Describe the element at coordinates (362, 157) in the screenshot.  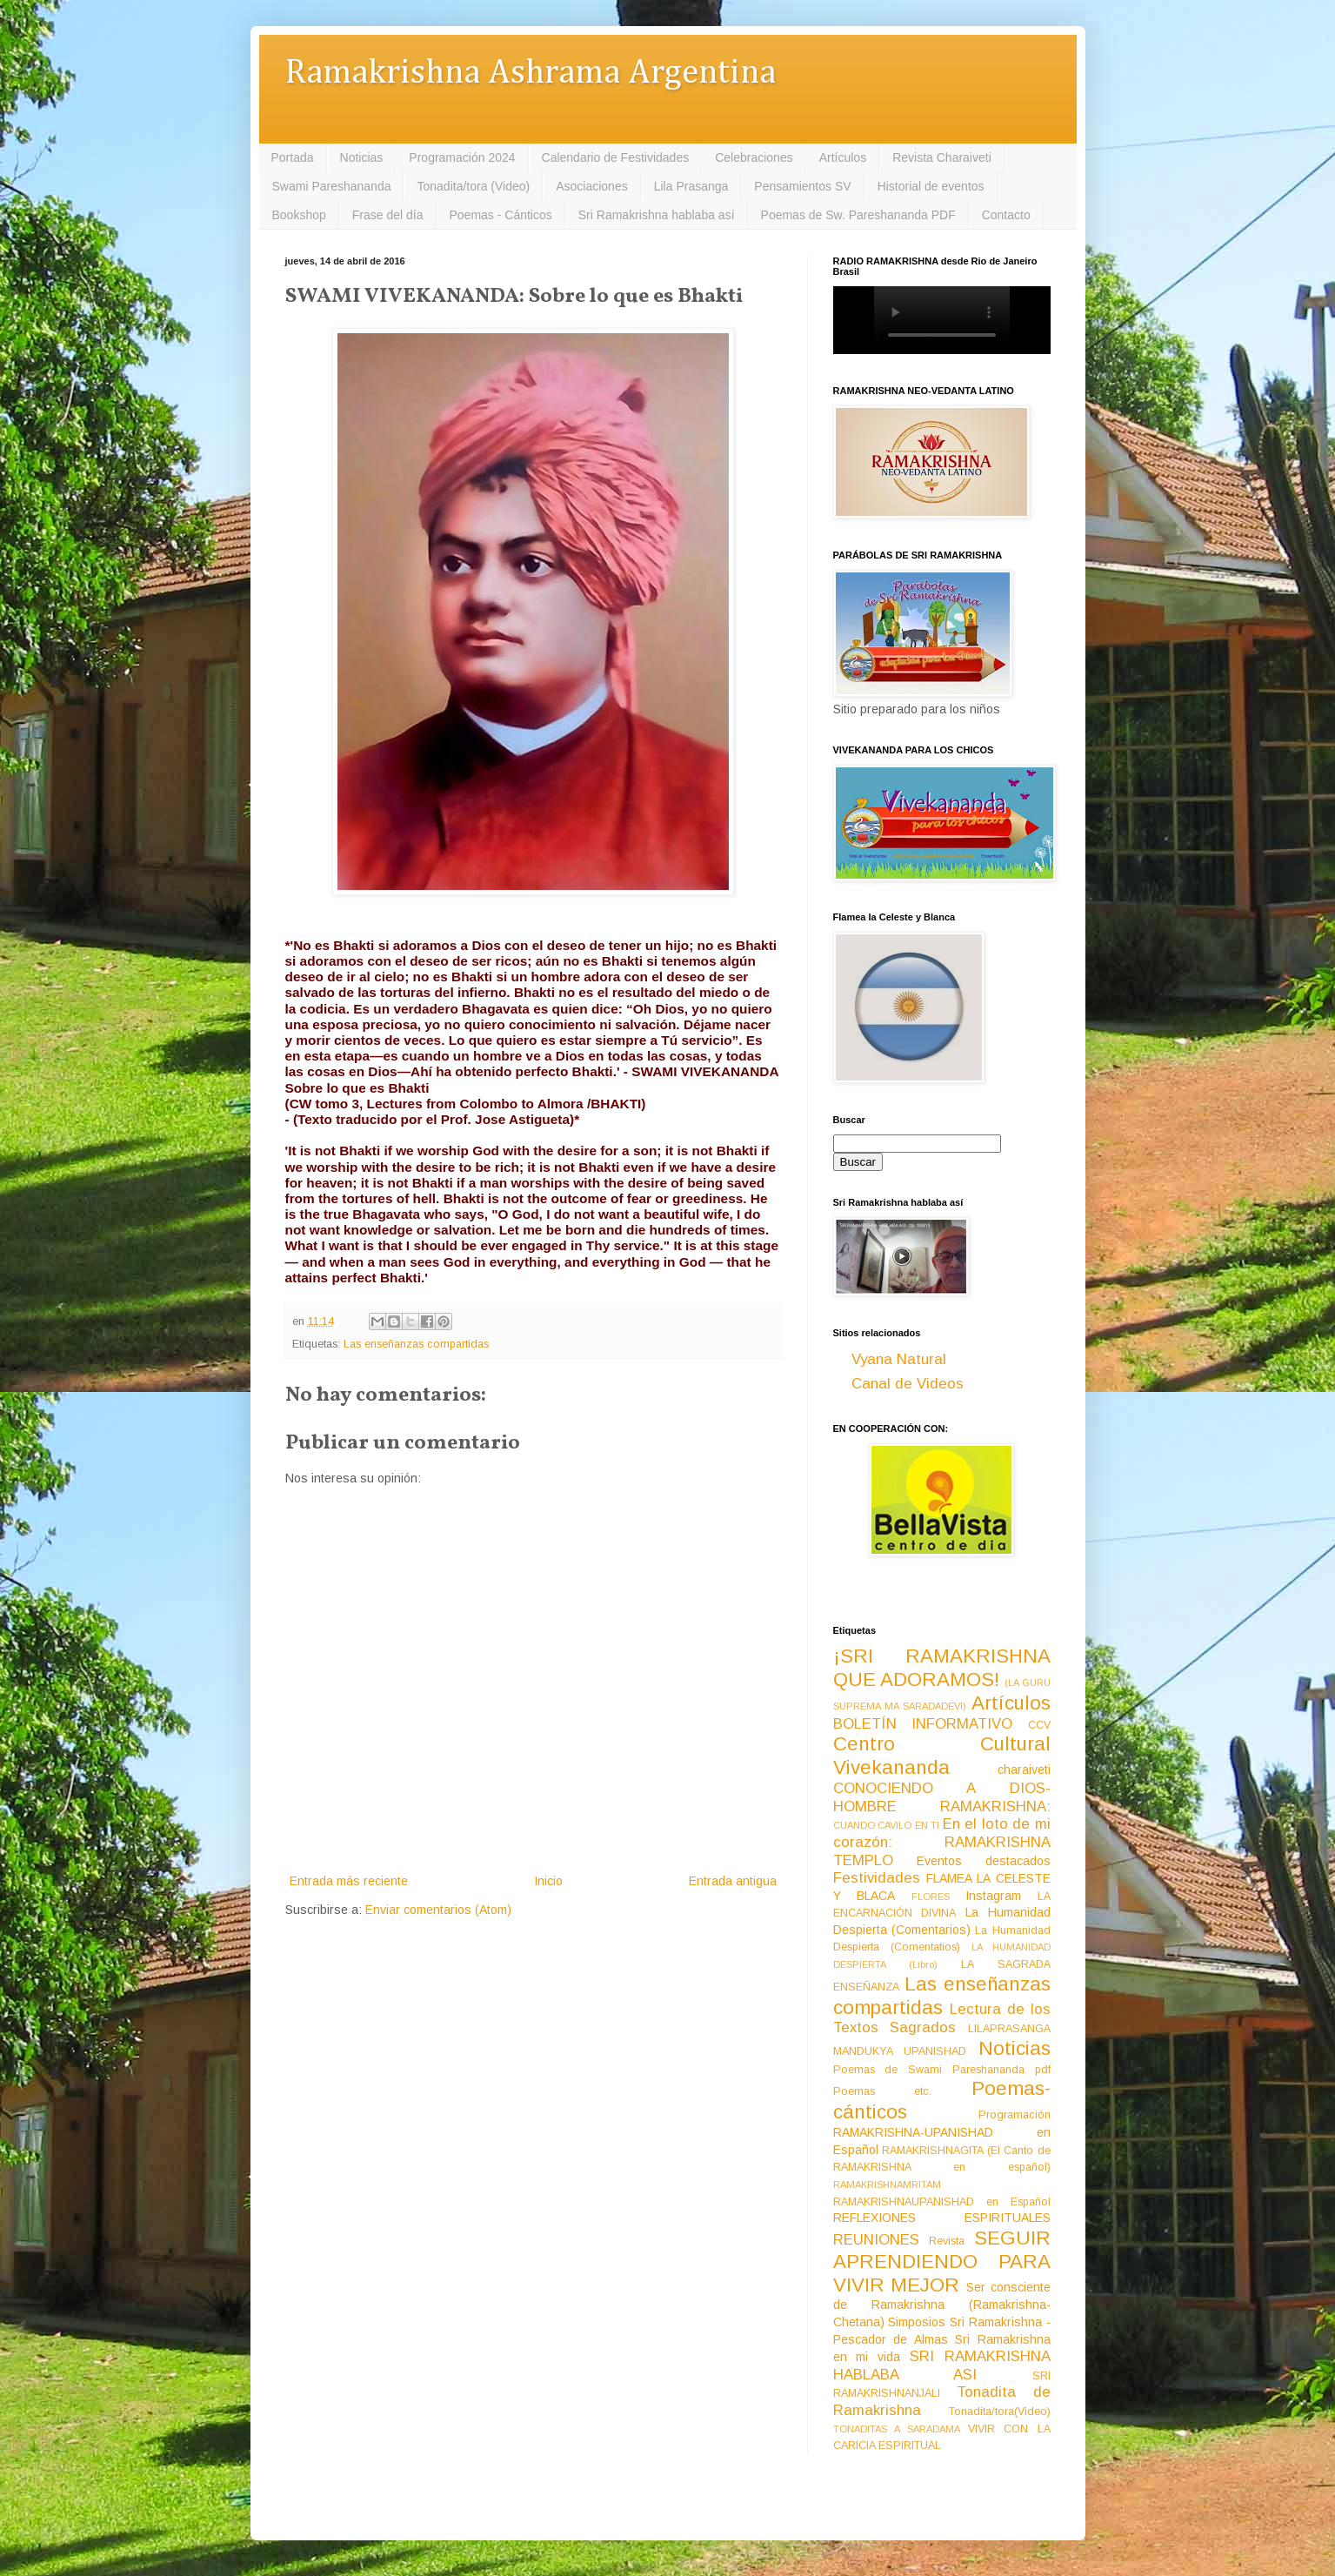
I see `Noticias` at that location.